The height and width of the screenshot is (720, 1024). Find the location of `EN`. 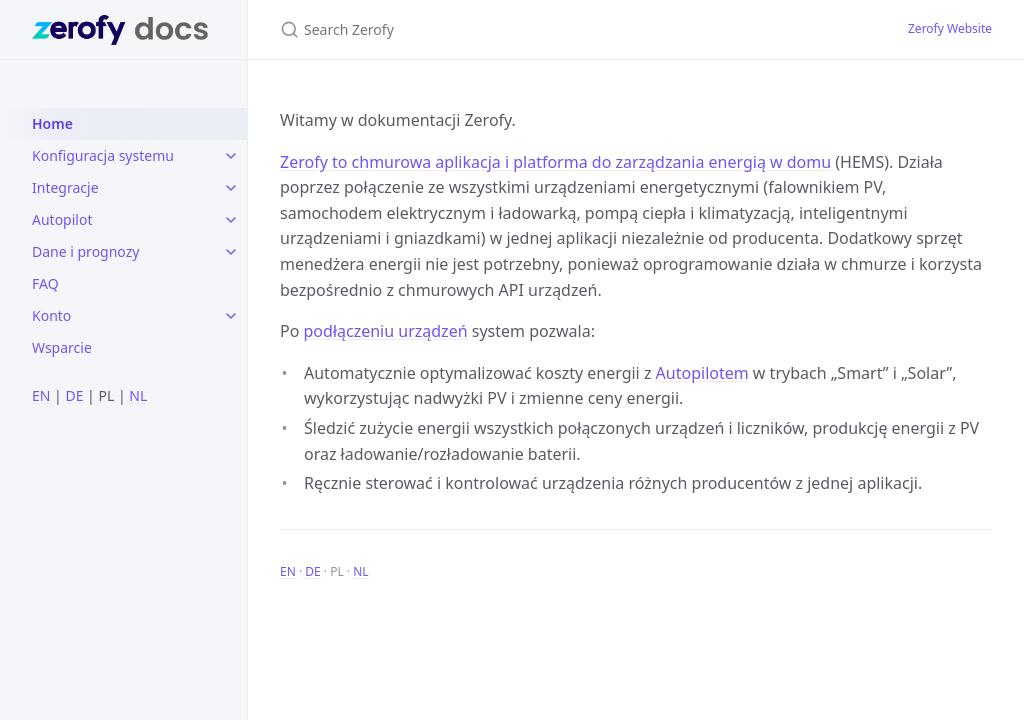

EN is located at coordinates (41, 395).